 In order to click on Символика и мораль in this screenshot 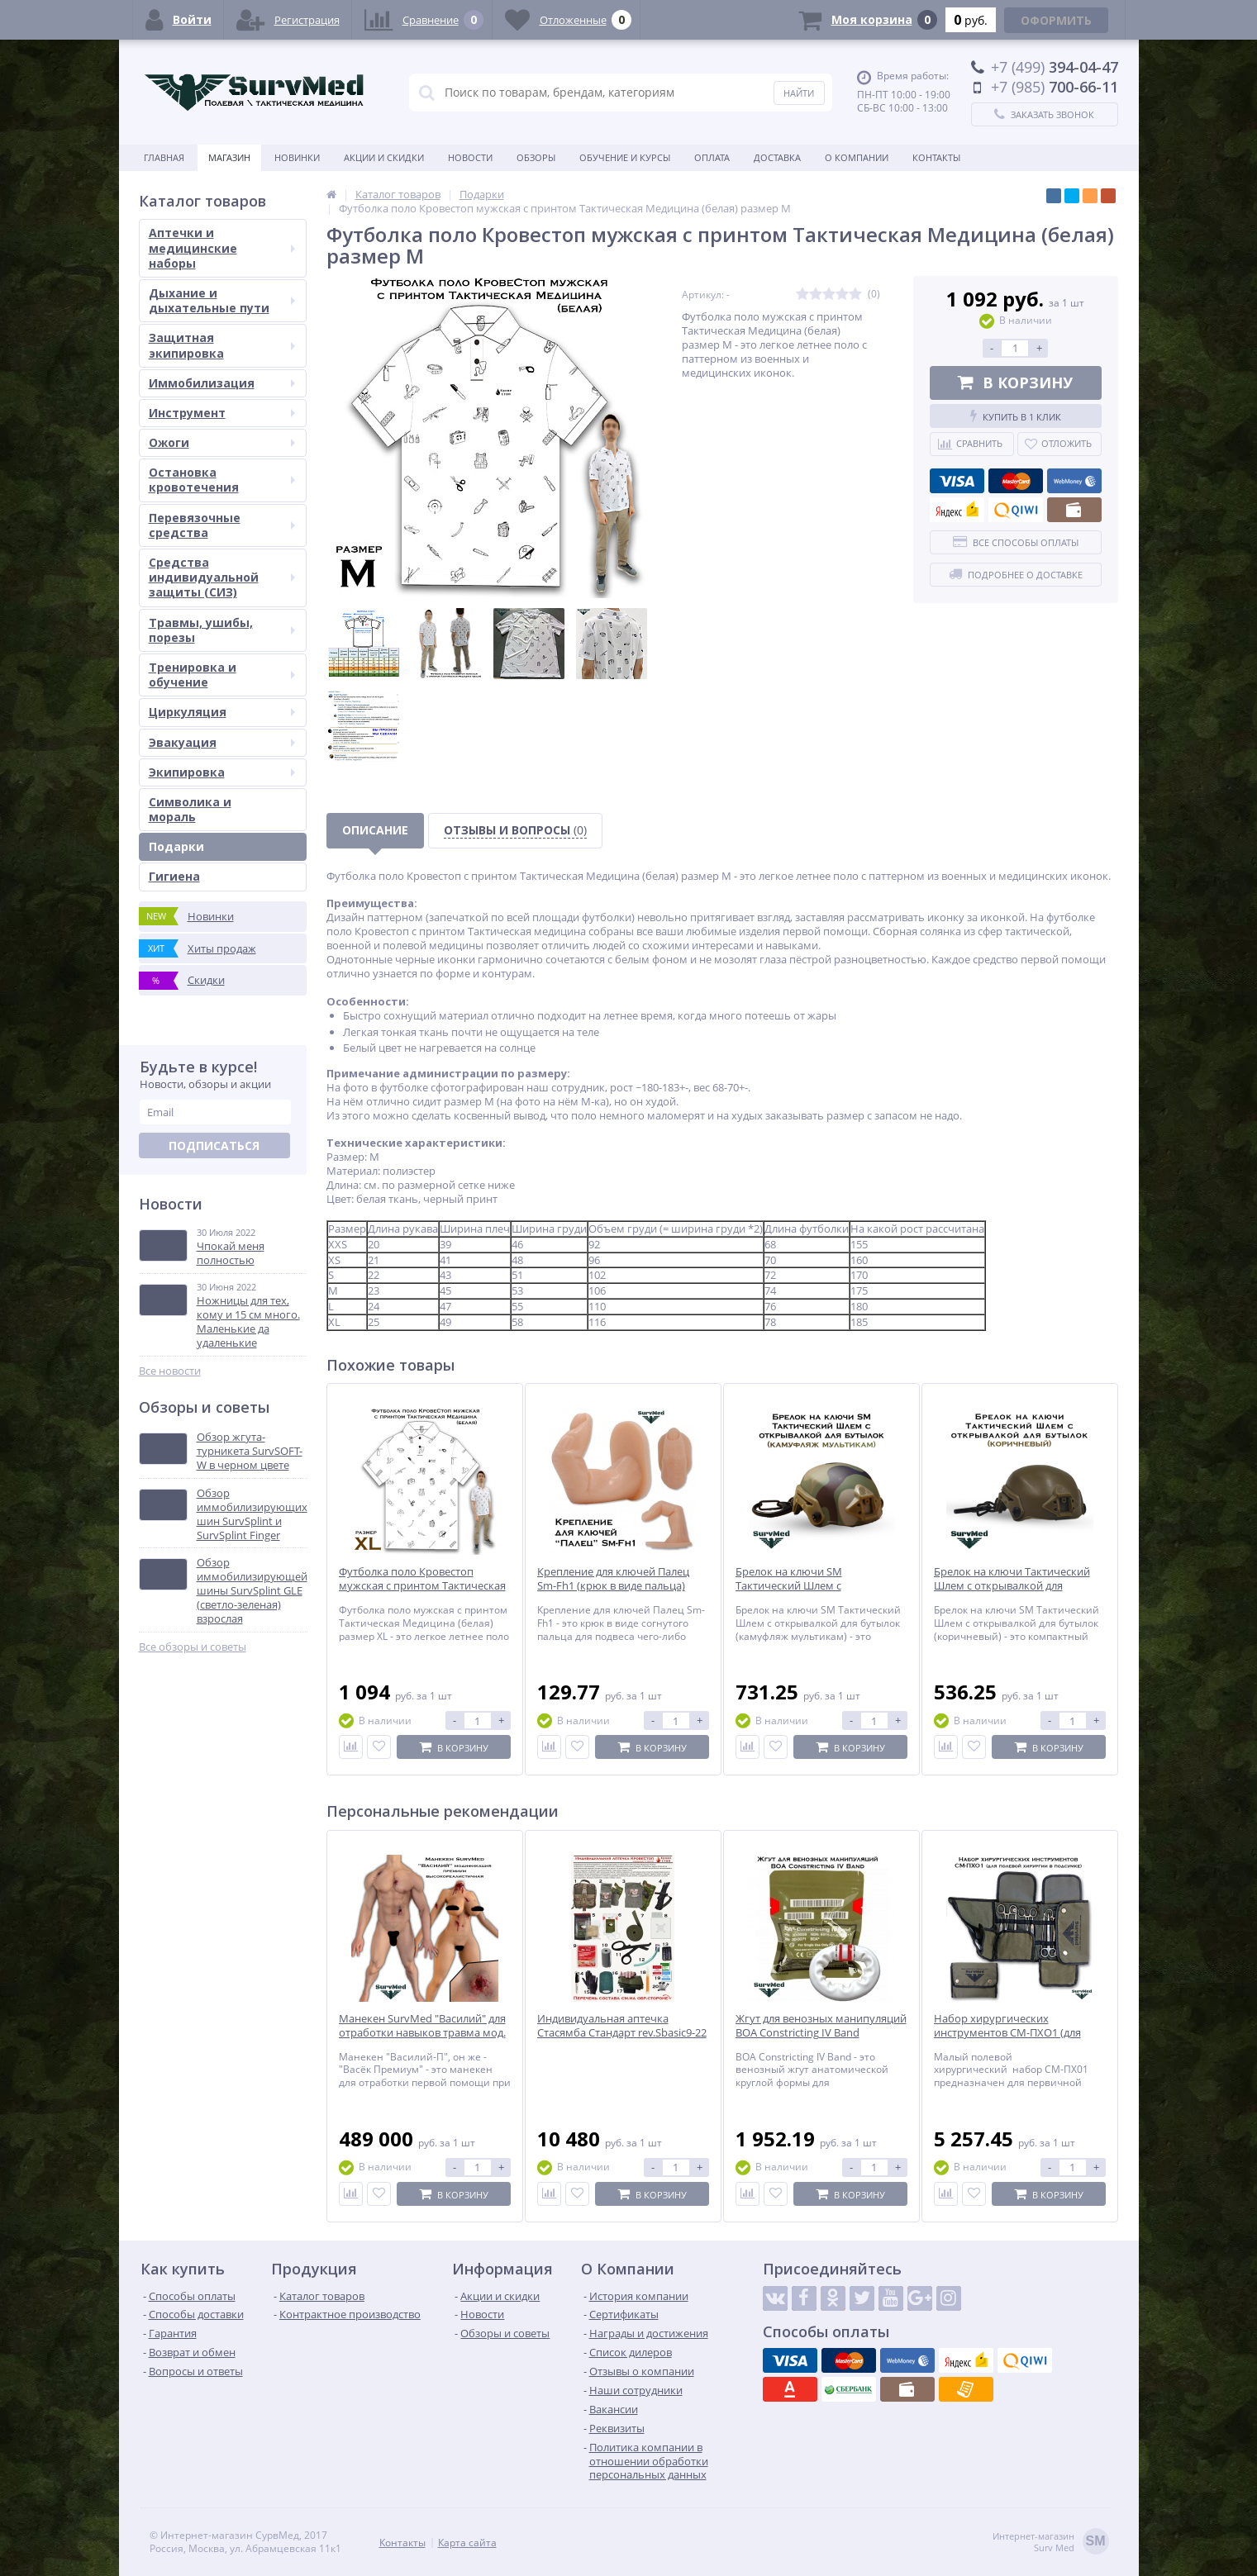, I will do `click(190, 809)`.